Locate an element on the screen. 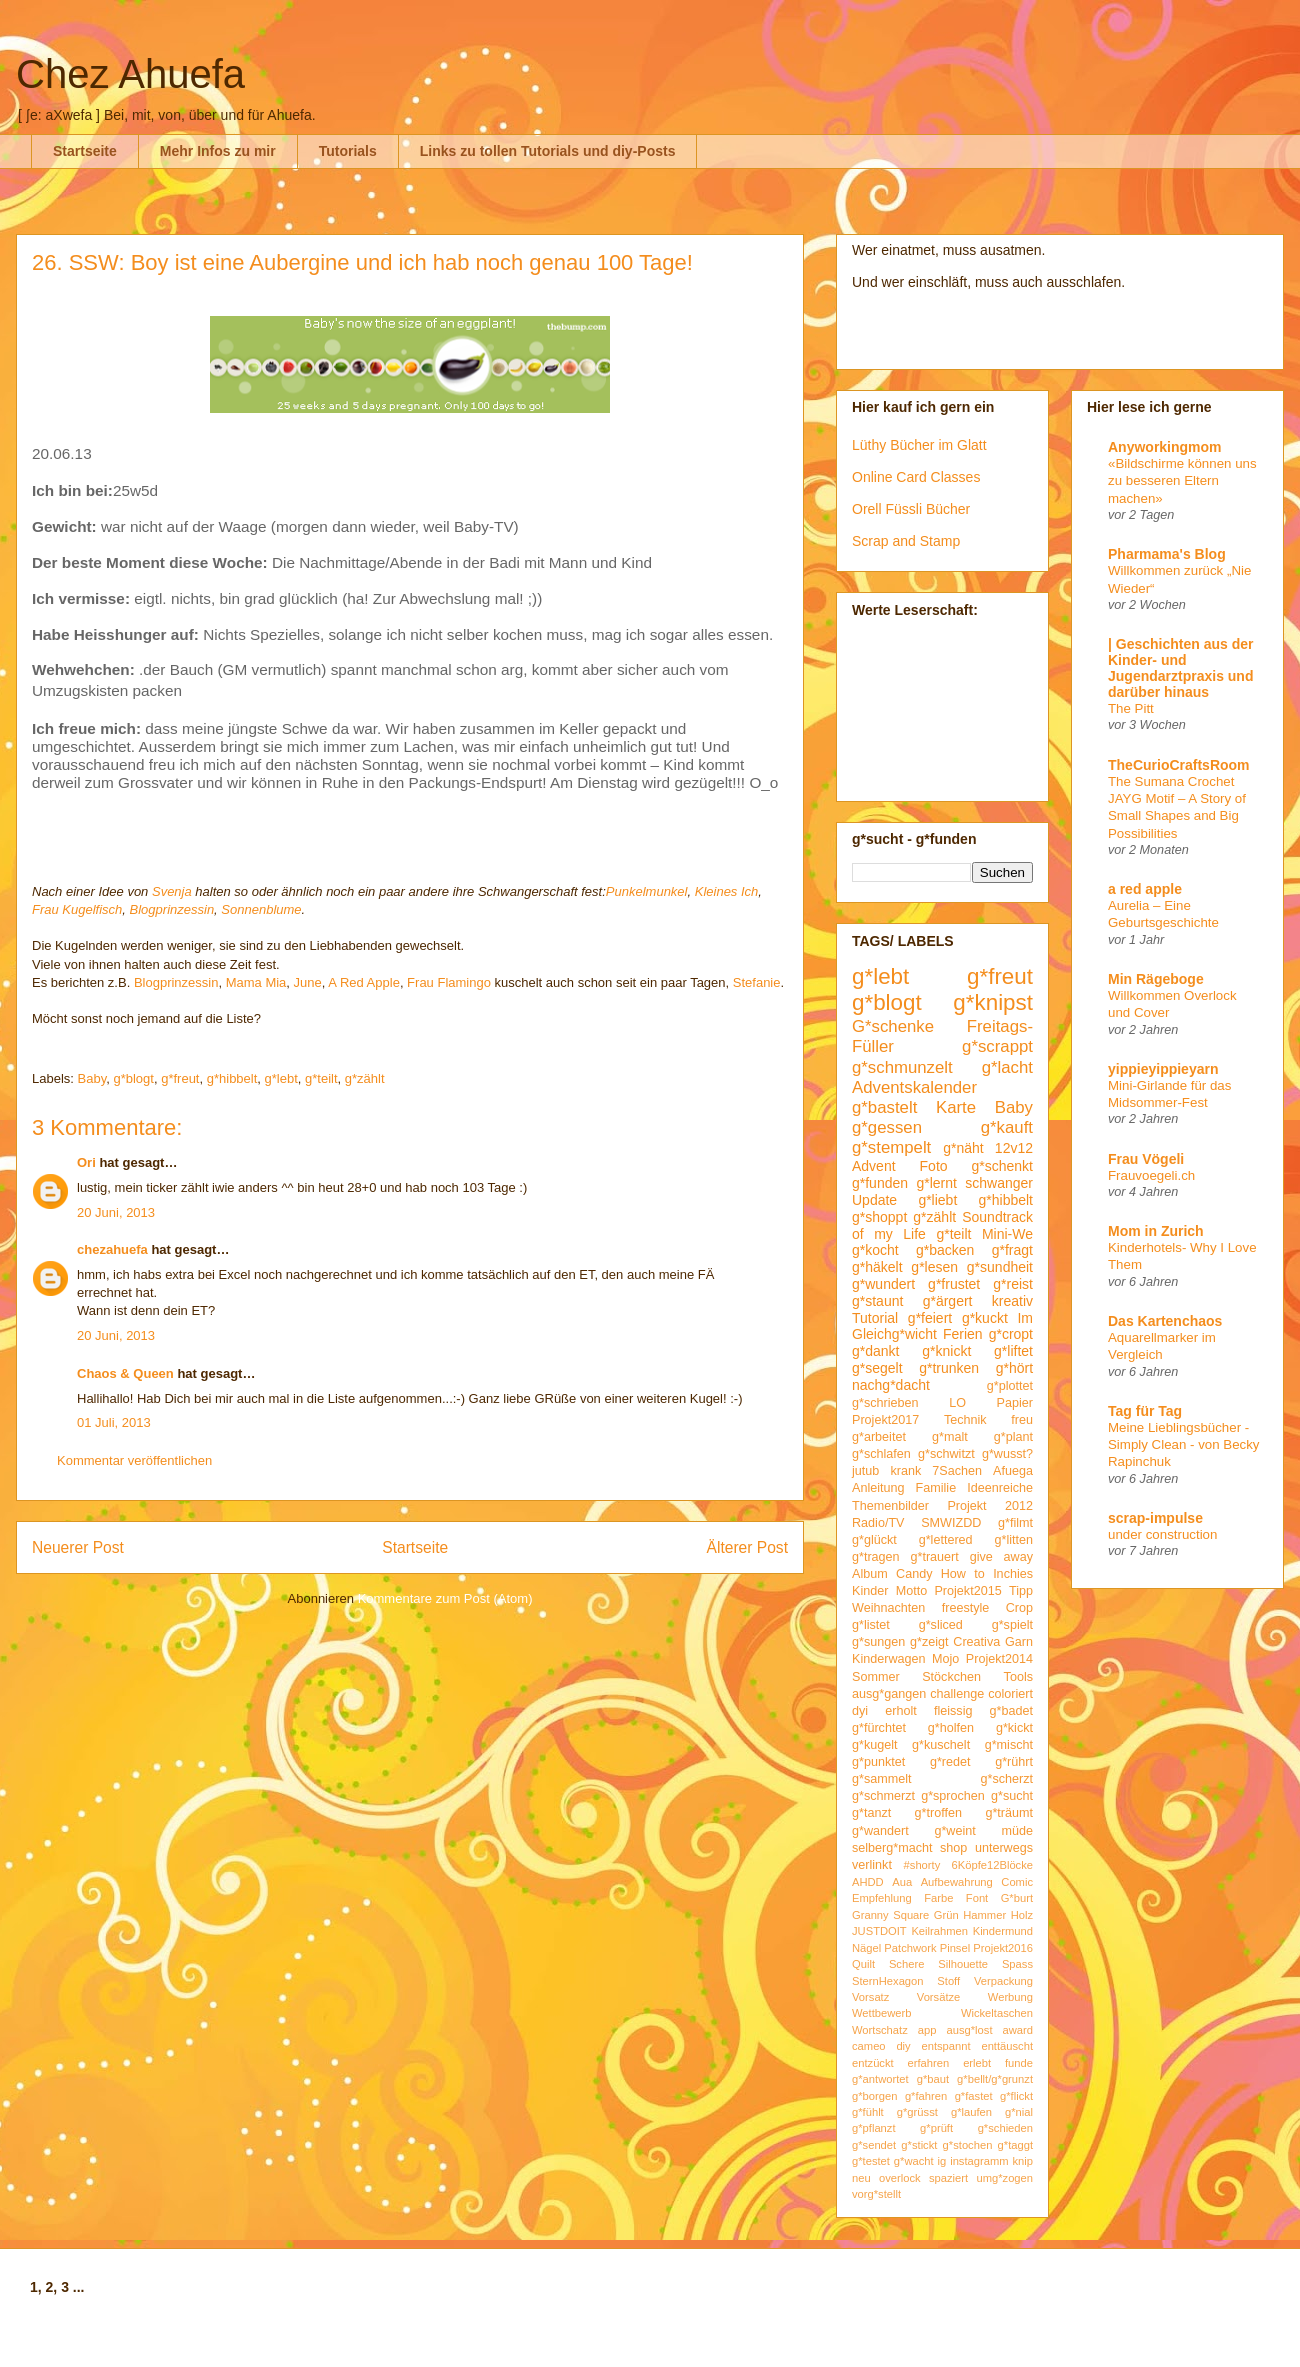  g*borgen is located at coordinates (874, 2096).